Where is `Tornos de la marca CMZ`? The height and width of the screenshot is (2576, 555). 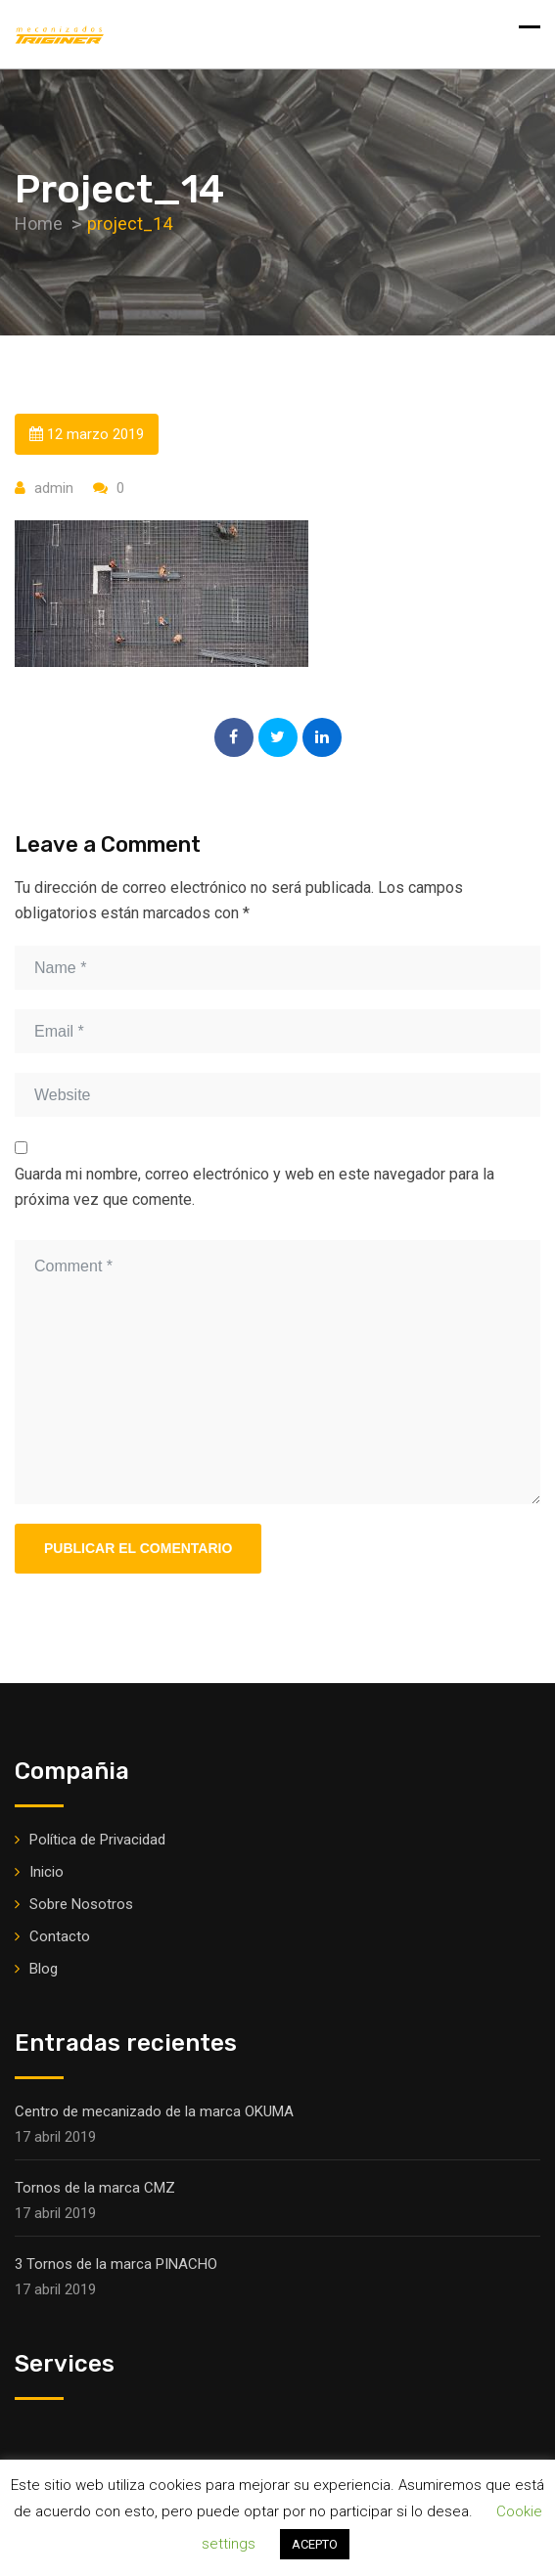
Tornos de la marca CMZ is located at coordinates (95, 2188).